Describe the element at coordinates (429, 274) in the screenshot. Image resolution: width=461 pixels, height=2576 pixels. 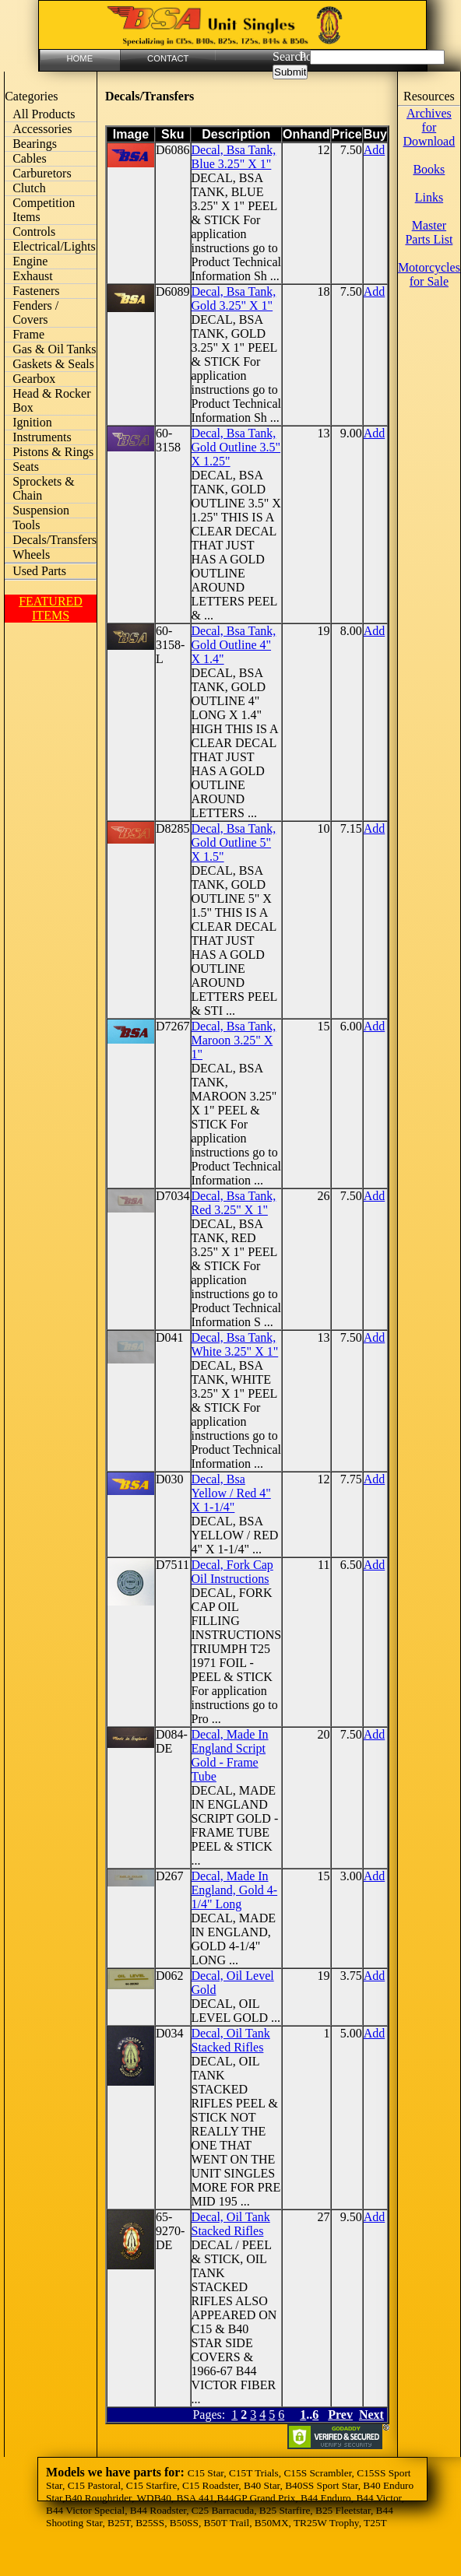
I see `Motorcycles for Sale` at that location.